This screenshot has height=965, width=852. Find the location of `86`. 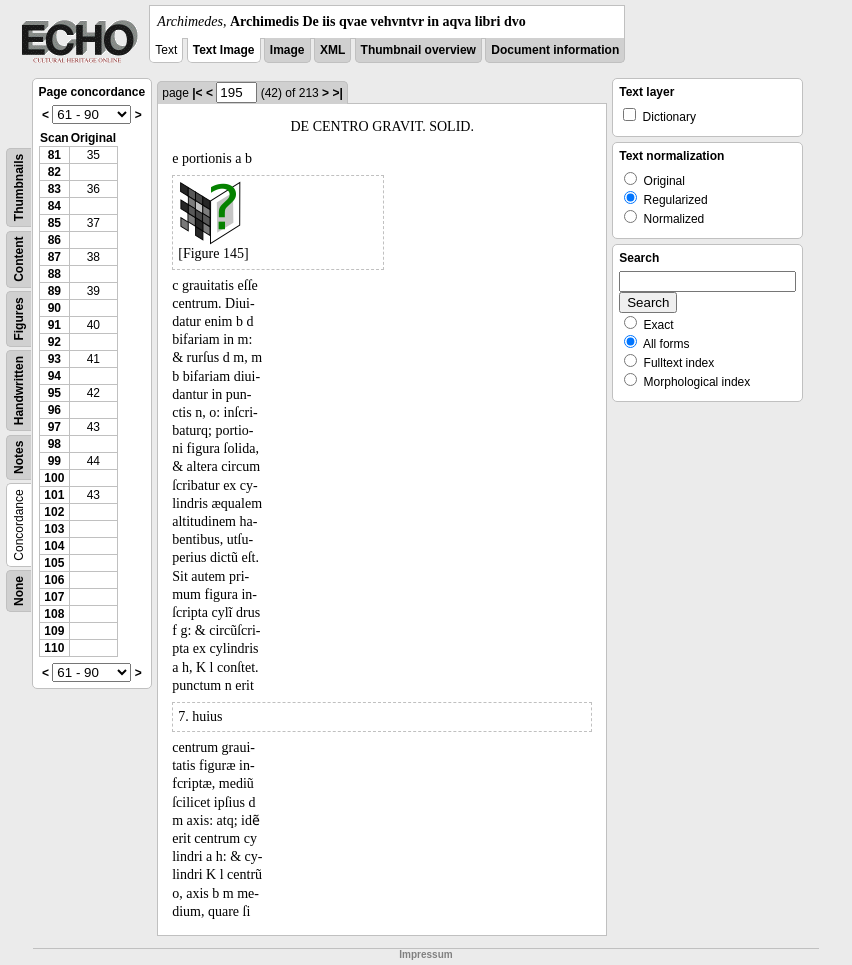

86 is located at coordinates (54, 240).